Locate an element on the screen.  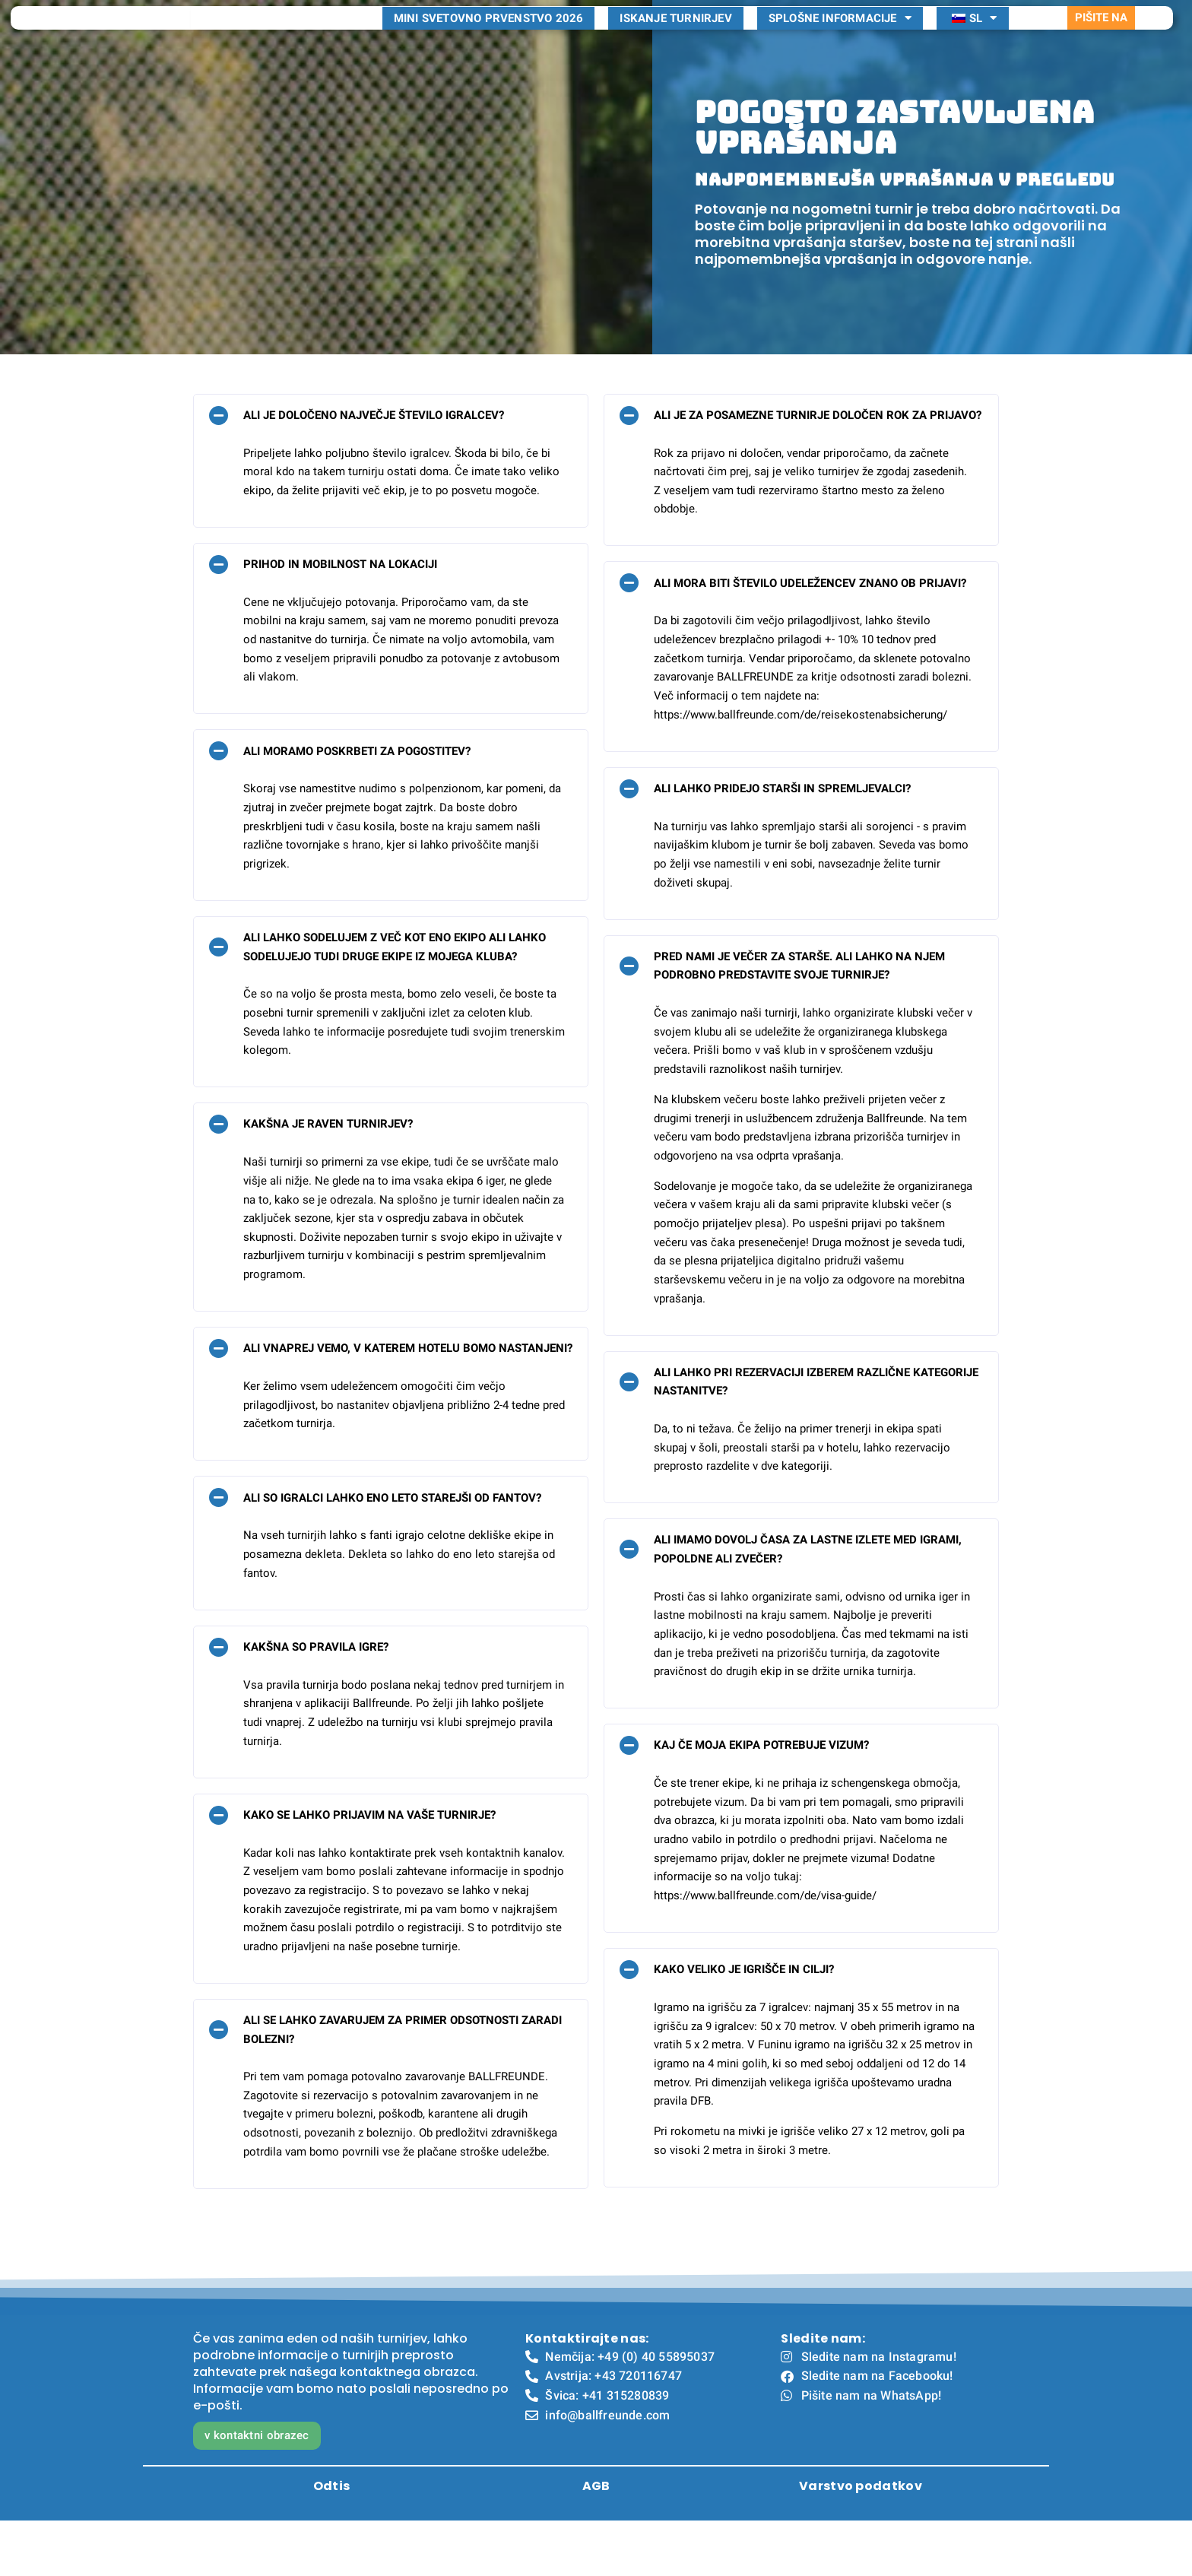
Mini svetovno prvenstvo 2026 is located at coordinates (489, 45).